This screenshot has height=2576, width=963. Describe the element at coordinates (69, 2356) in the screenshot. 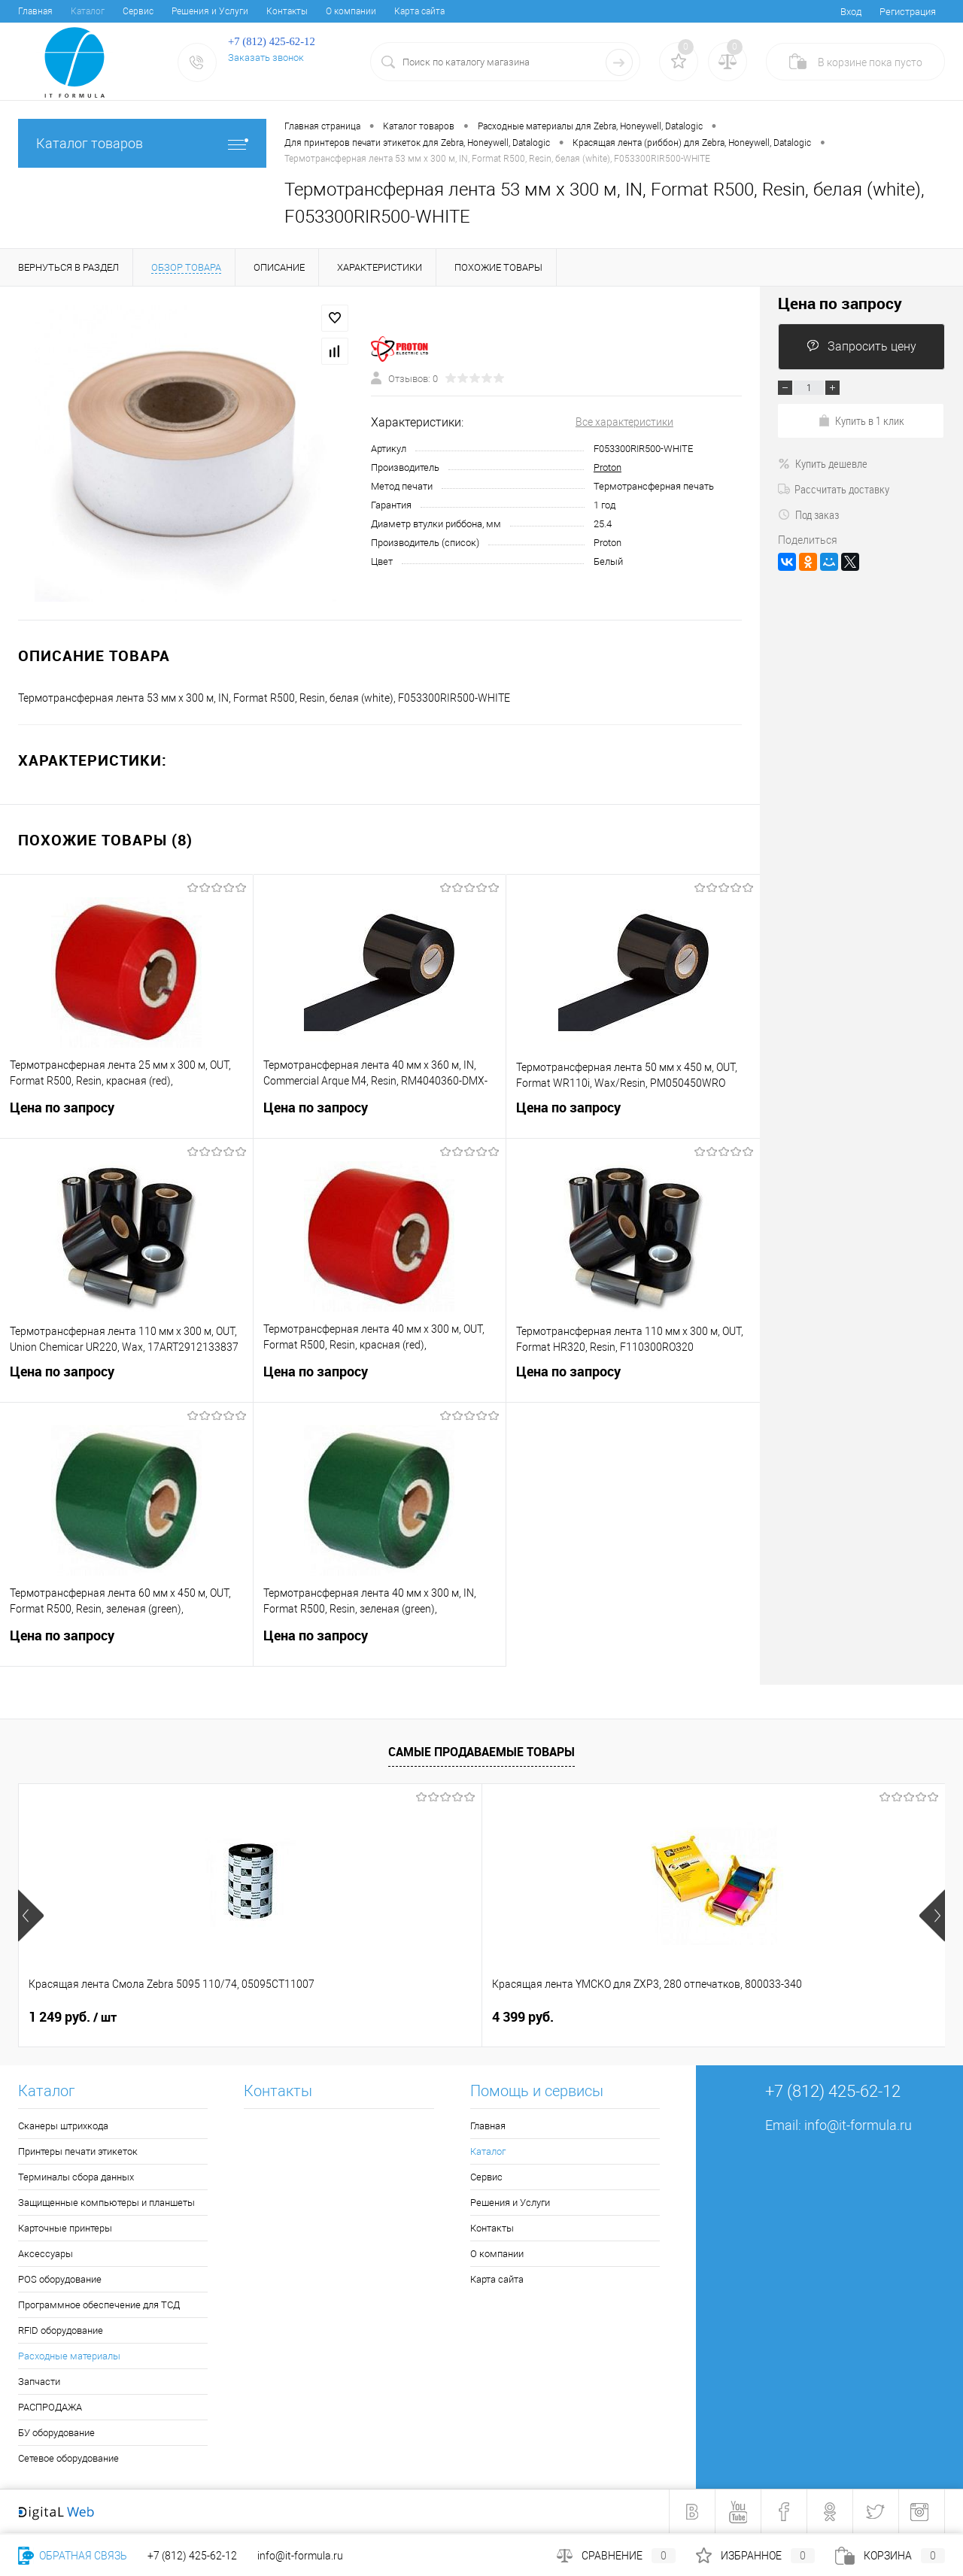

I see `Расходные материалы` at that location.